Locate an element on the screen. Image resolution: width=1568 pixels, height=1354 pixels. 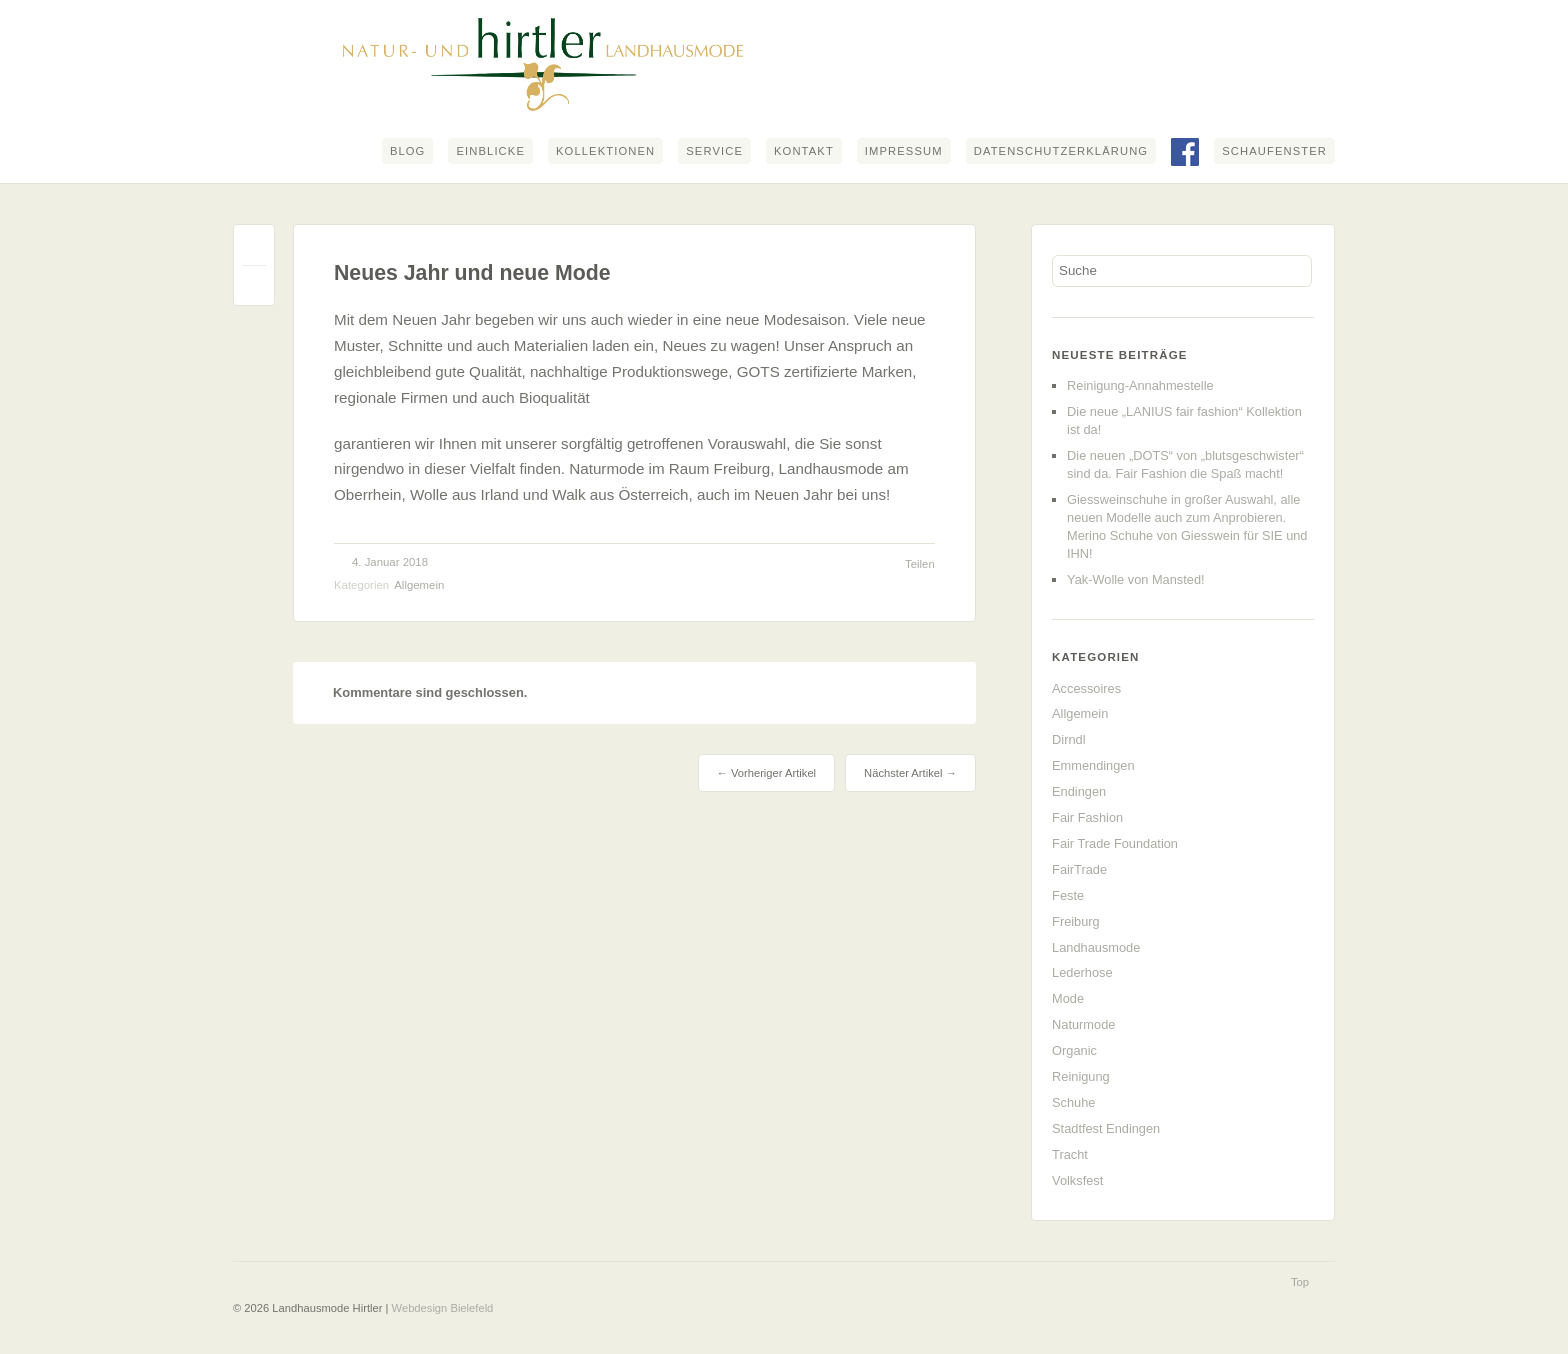
Fair Fashion is located at coordinates (1087, 817).